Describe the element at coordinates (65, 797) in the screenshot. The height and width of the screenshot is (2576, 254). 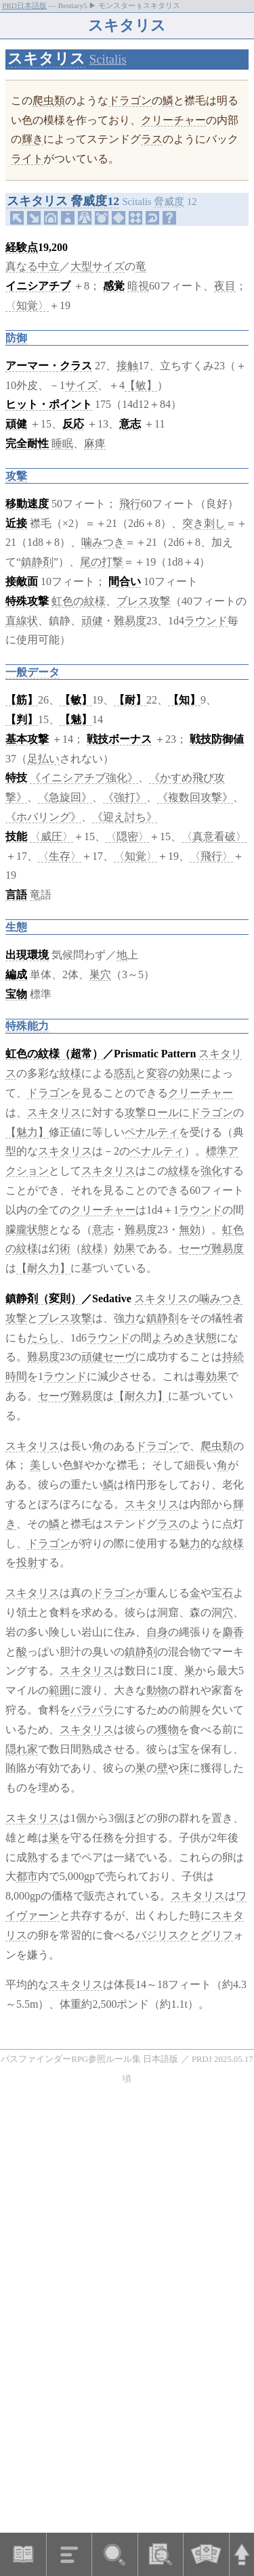
I see `《急旋回》` at that location.